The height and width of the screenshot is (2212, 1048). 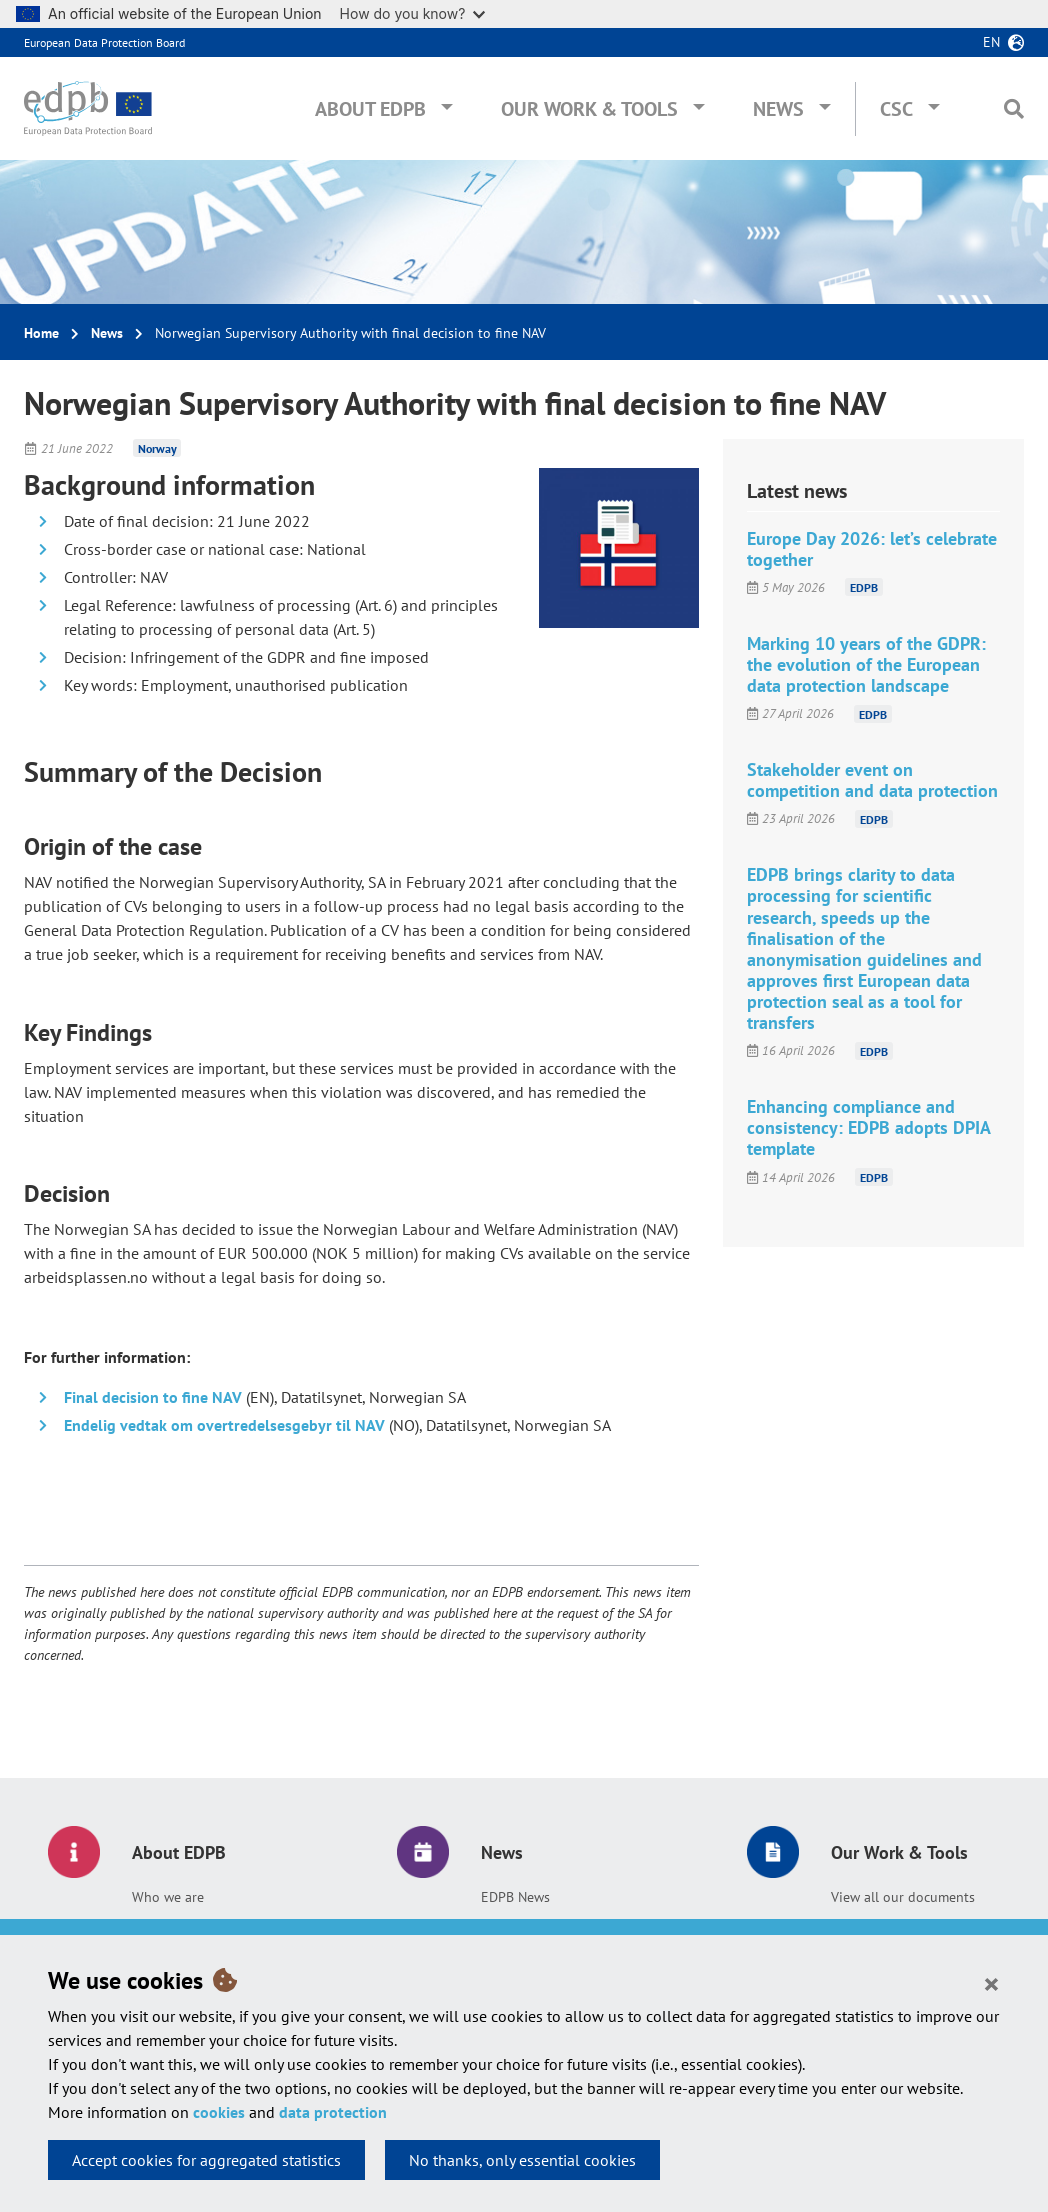 I want to click on Endelig vedtak om overtredelsesgebyr til NAV, so click(x=224, y=1425).